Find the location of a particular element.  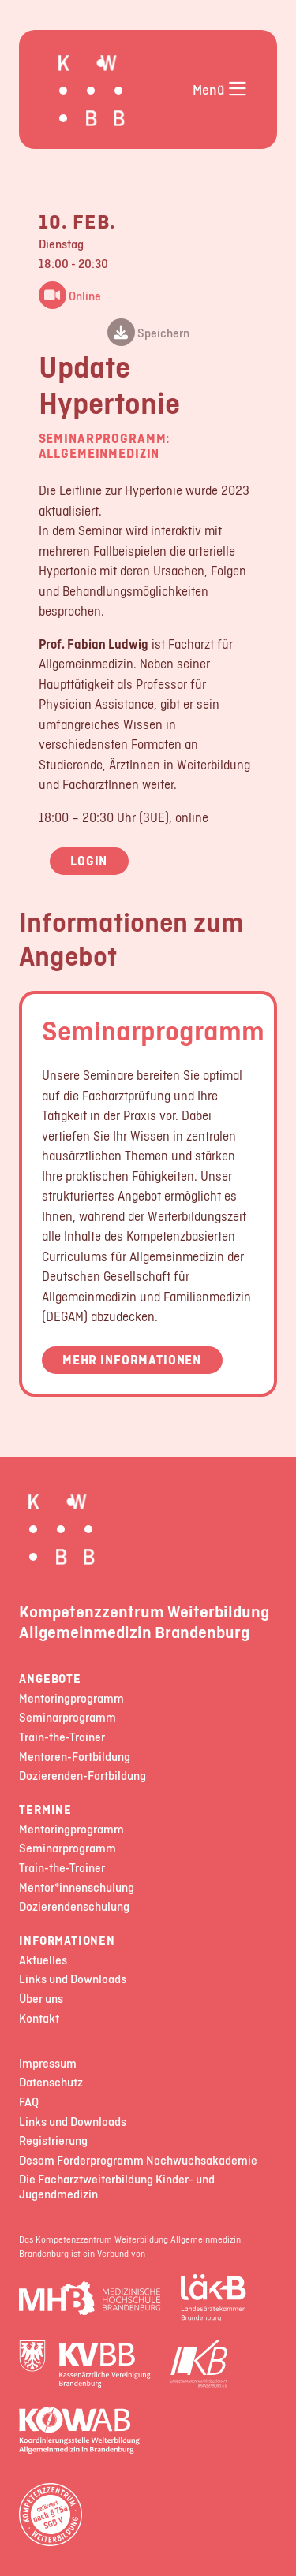

Dozierendenschulung is located at coordinates (74, 1907).